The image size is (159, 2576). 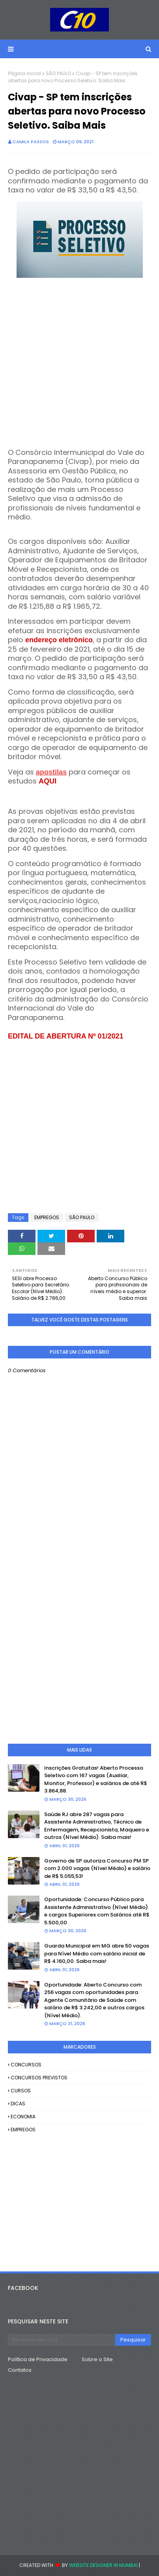 What do you see at coordinates (31, 142) in the screenshot?
I see `camila passos` at bounding box center [31, 142].